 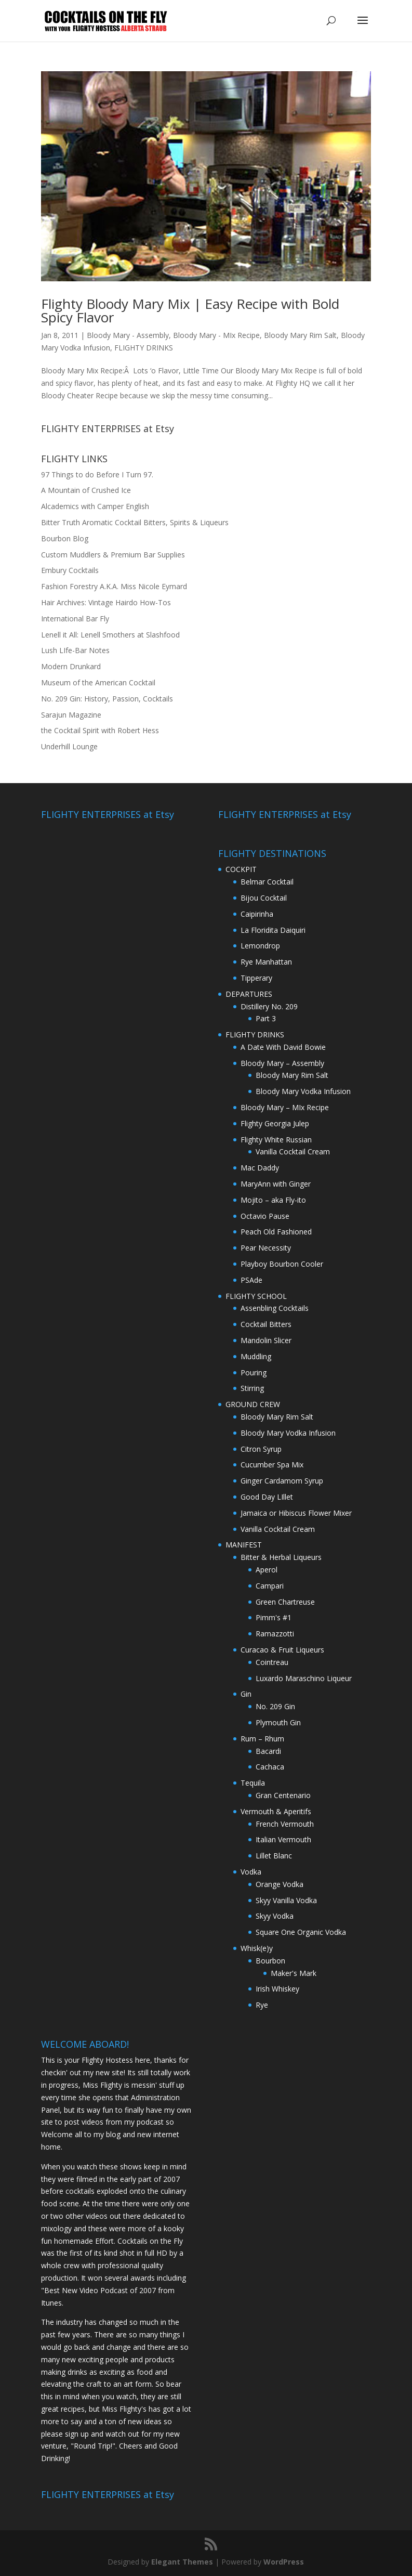 What do you see at coordinates (253, 1783) in the screenshot?
I see `Tequila` at bounding box center [253, 1783].